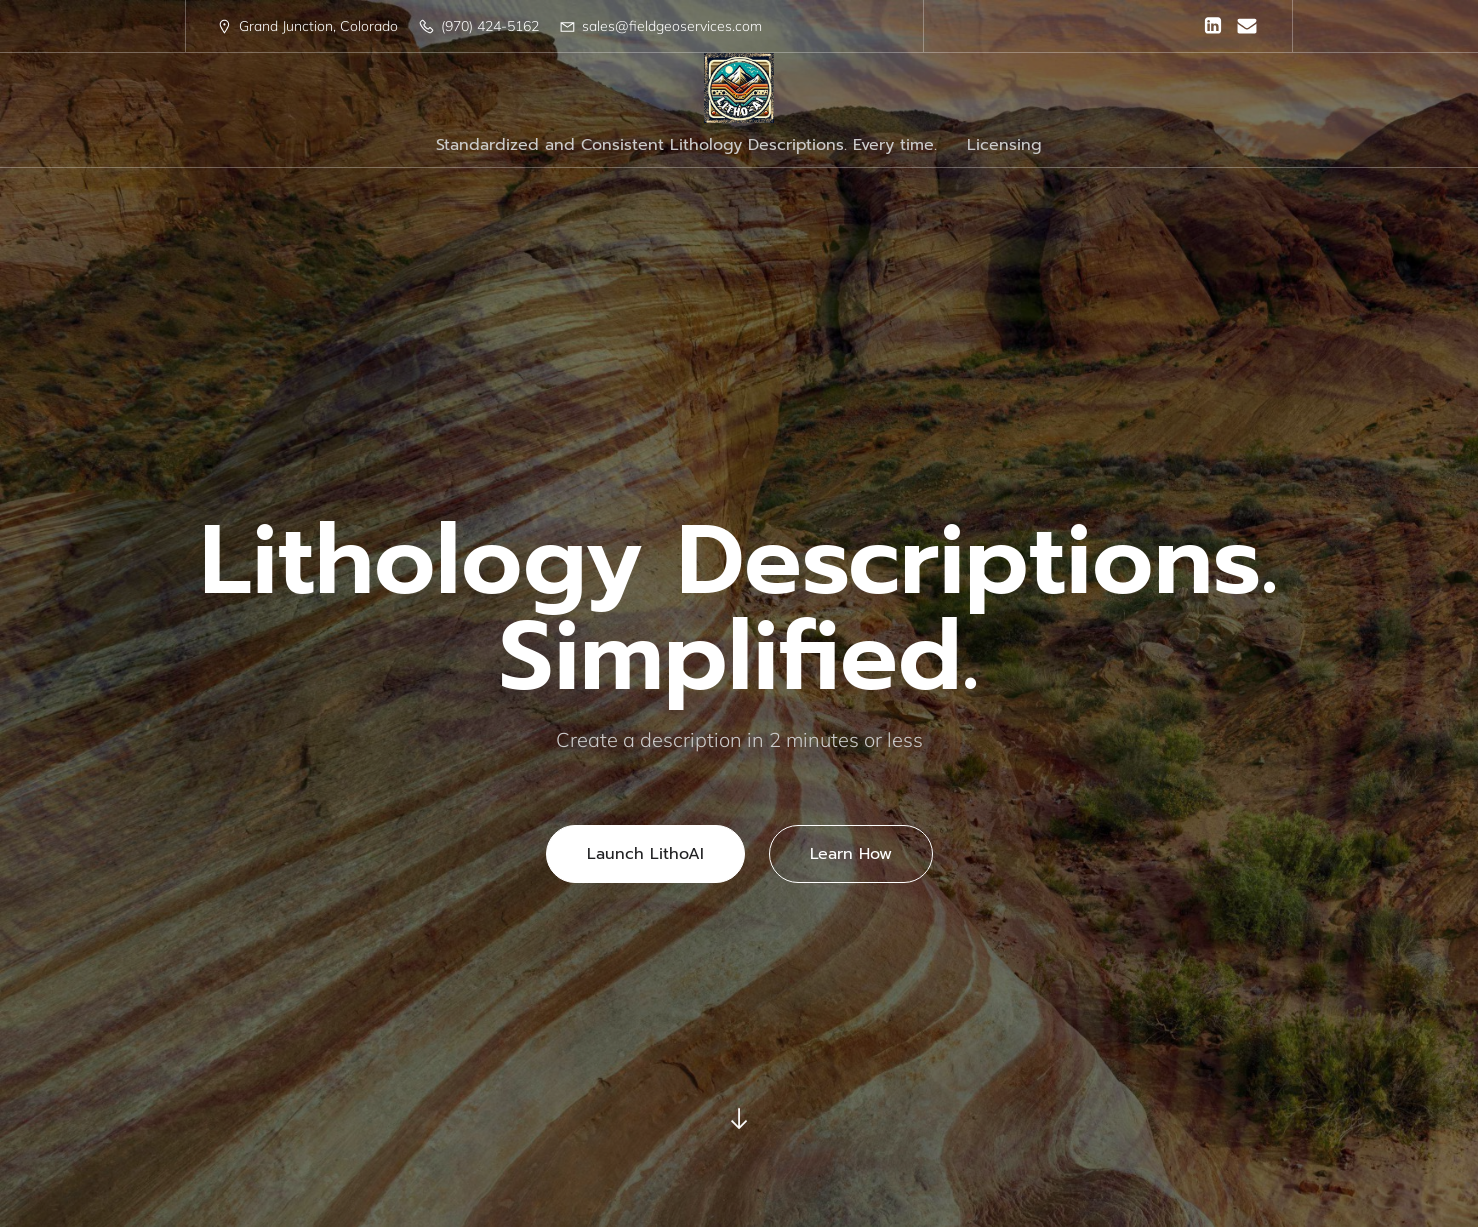  I want to click on Licensing, so click(1004, 145).